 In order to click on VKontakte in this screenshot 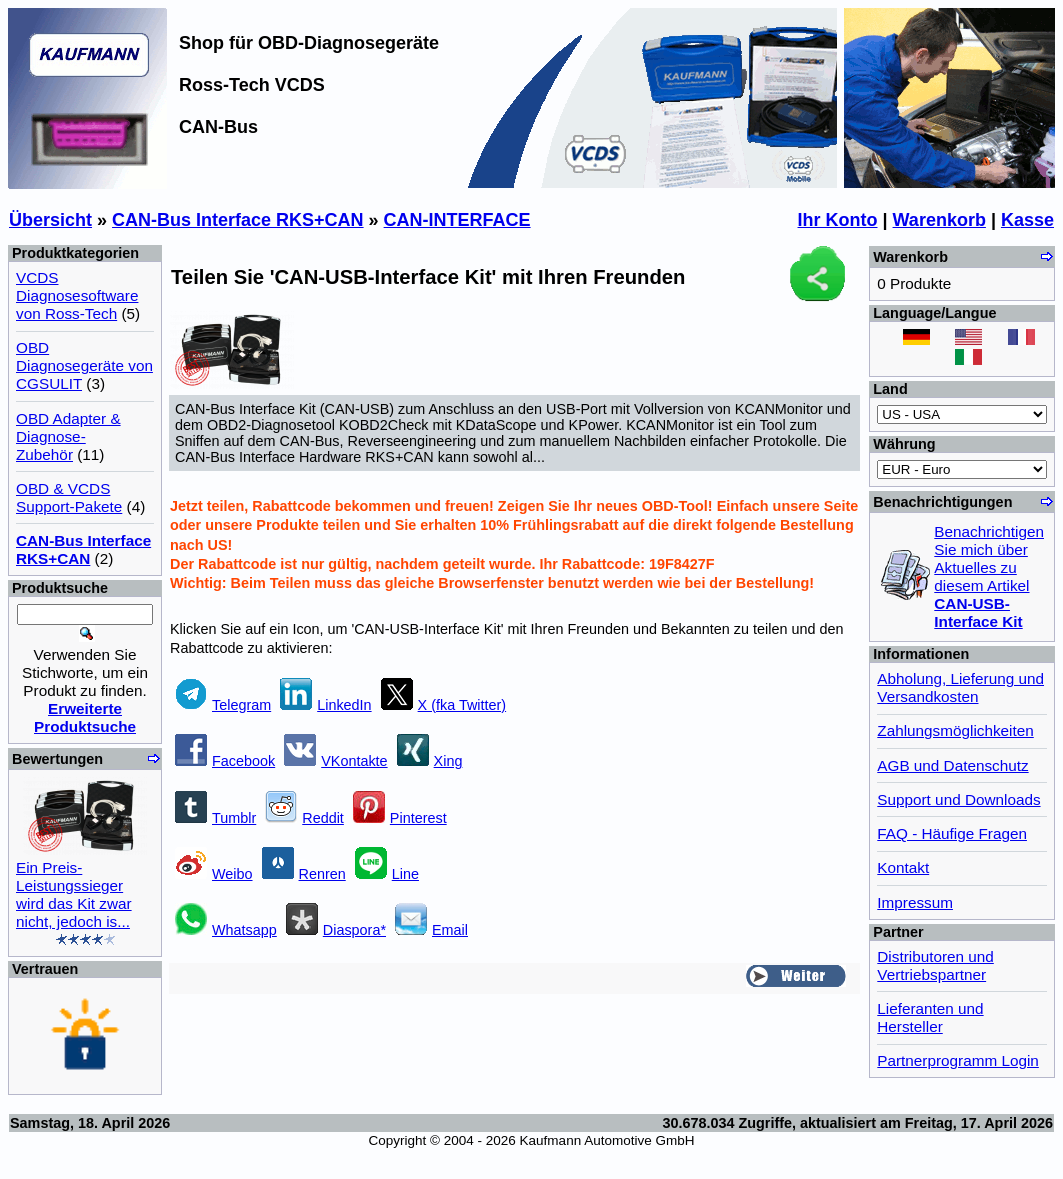, I will do `click(335, 761)`.